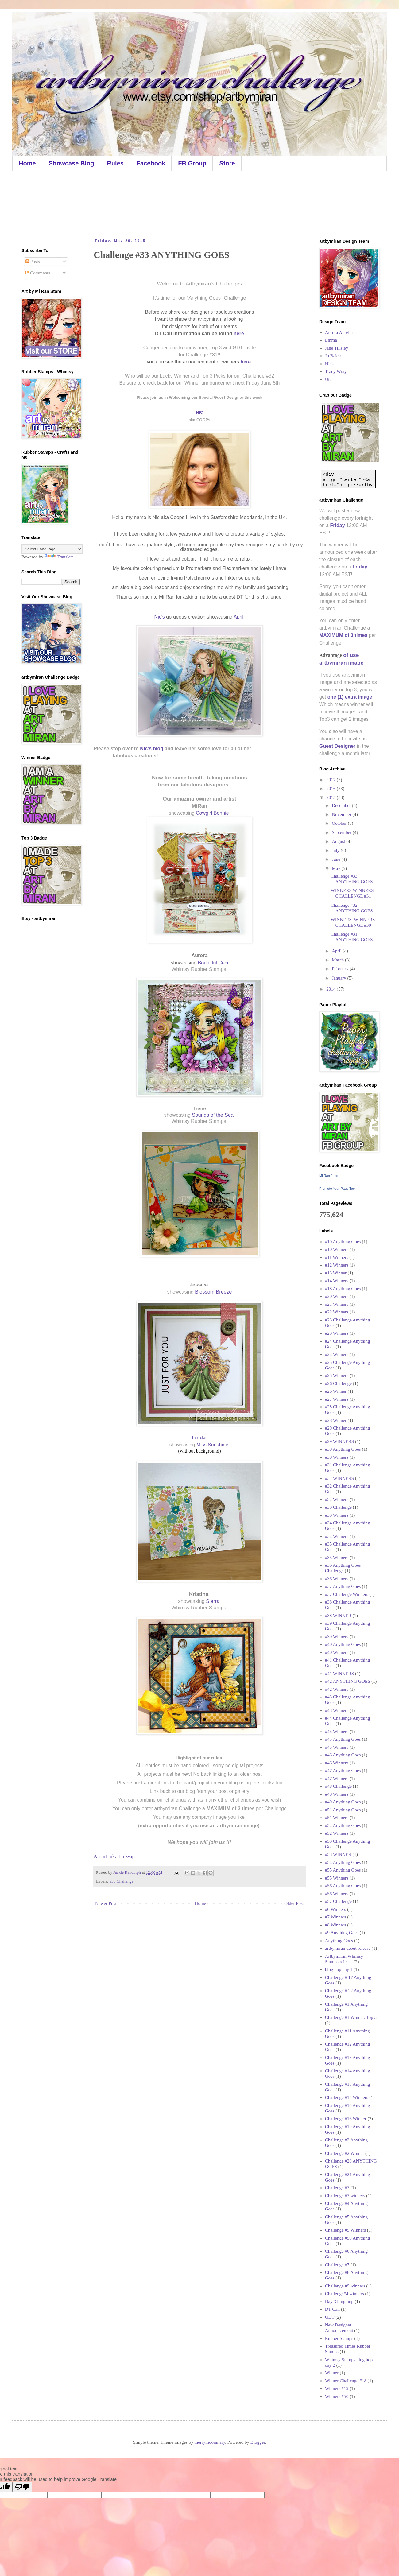 The height and width of the screenshot is (2576, 399). I want to click on Challenge #1 Winner. Top 3, so click(351, 2017).